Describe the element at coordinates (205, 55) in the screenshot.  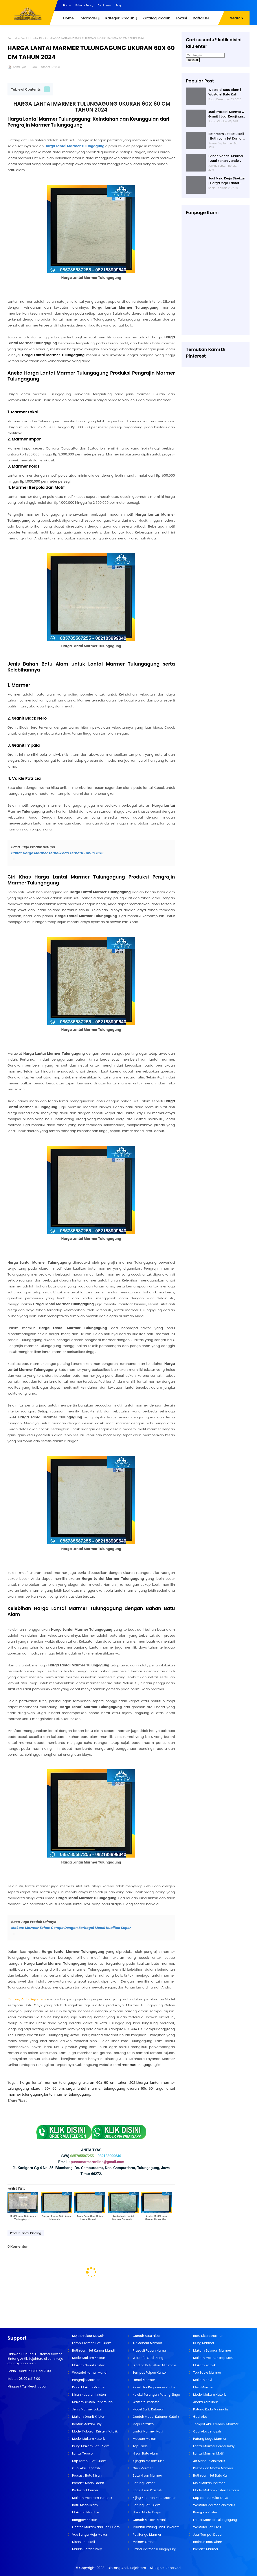
I see `[Cari blog ini]` at that location.